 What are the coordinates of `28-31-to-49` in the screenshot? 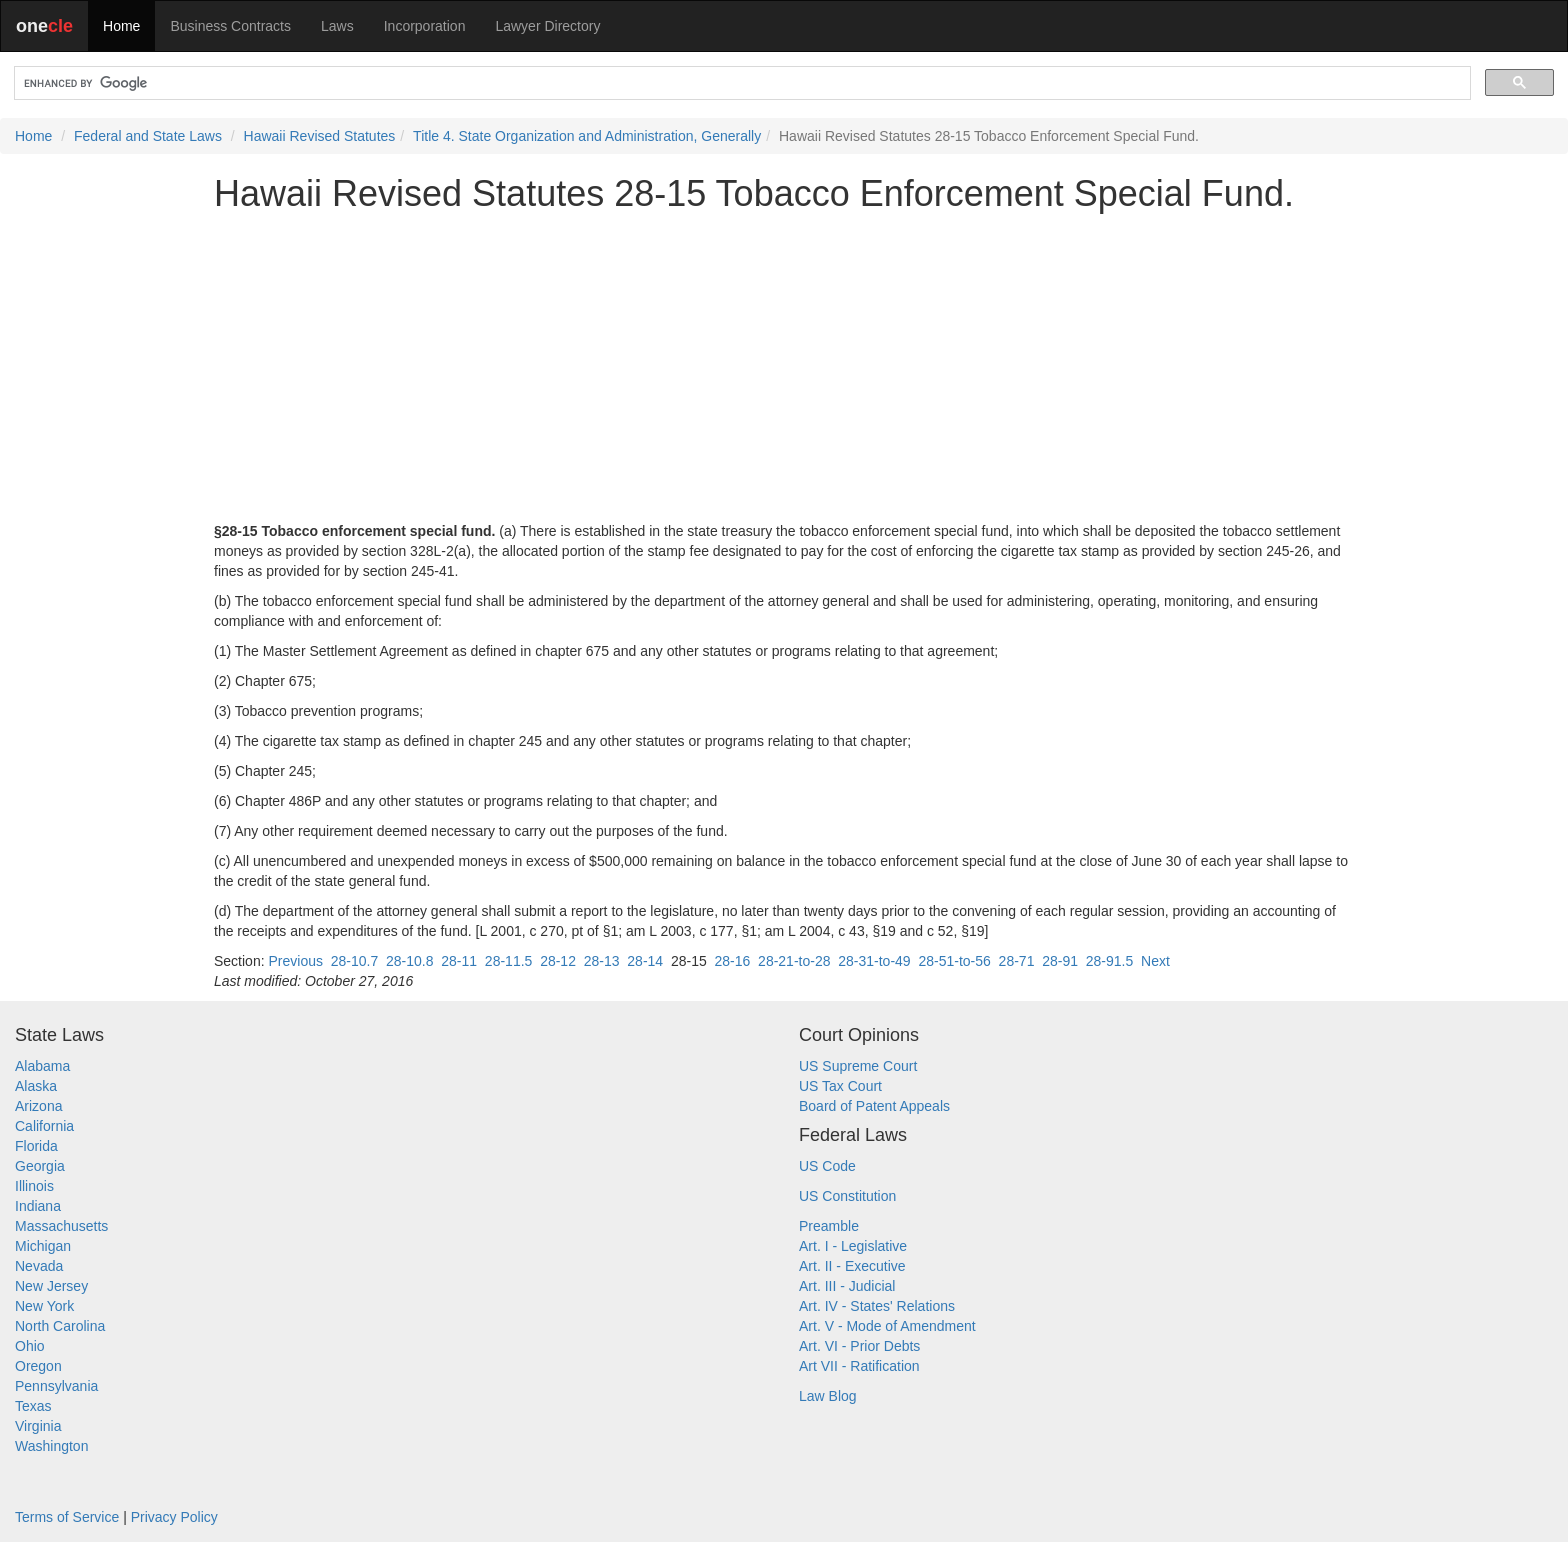 It's located at (874, 961).